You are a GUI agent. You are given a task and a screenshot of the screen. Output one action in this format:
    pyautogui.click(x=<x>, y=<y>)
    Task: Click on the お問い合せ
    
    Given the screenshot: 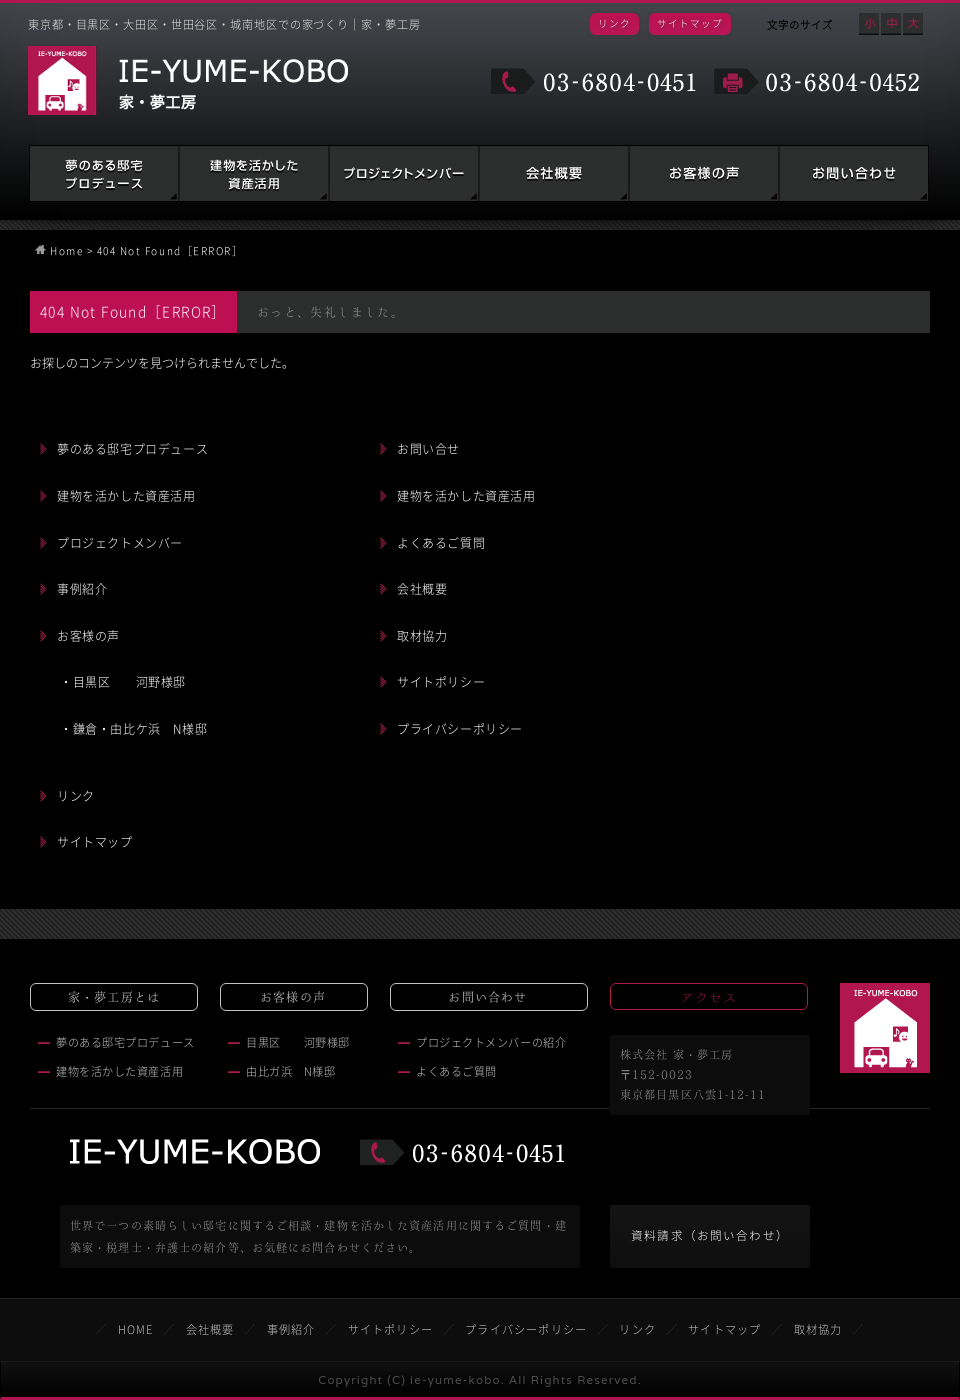 What is the action you would take?
    pyautogui.click(x=428, y=449)
    